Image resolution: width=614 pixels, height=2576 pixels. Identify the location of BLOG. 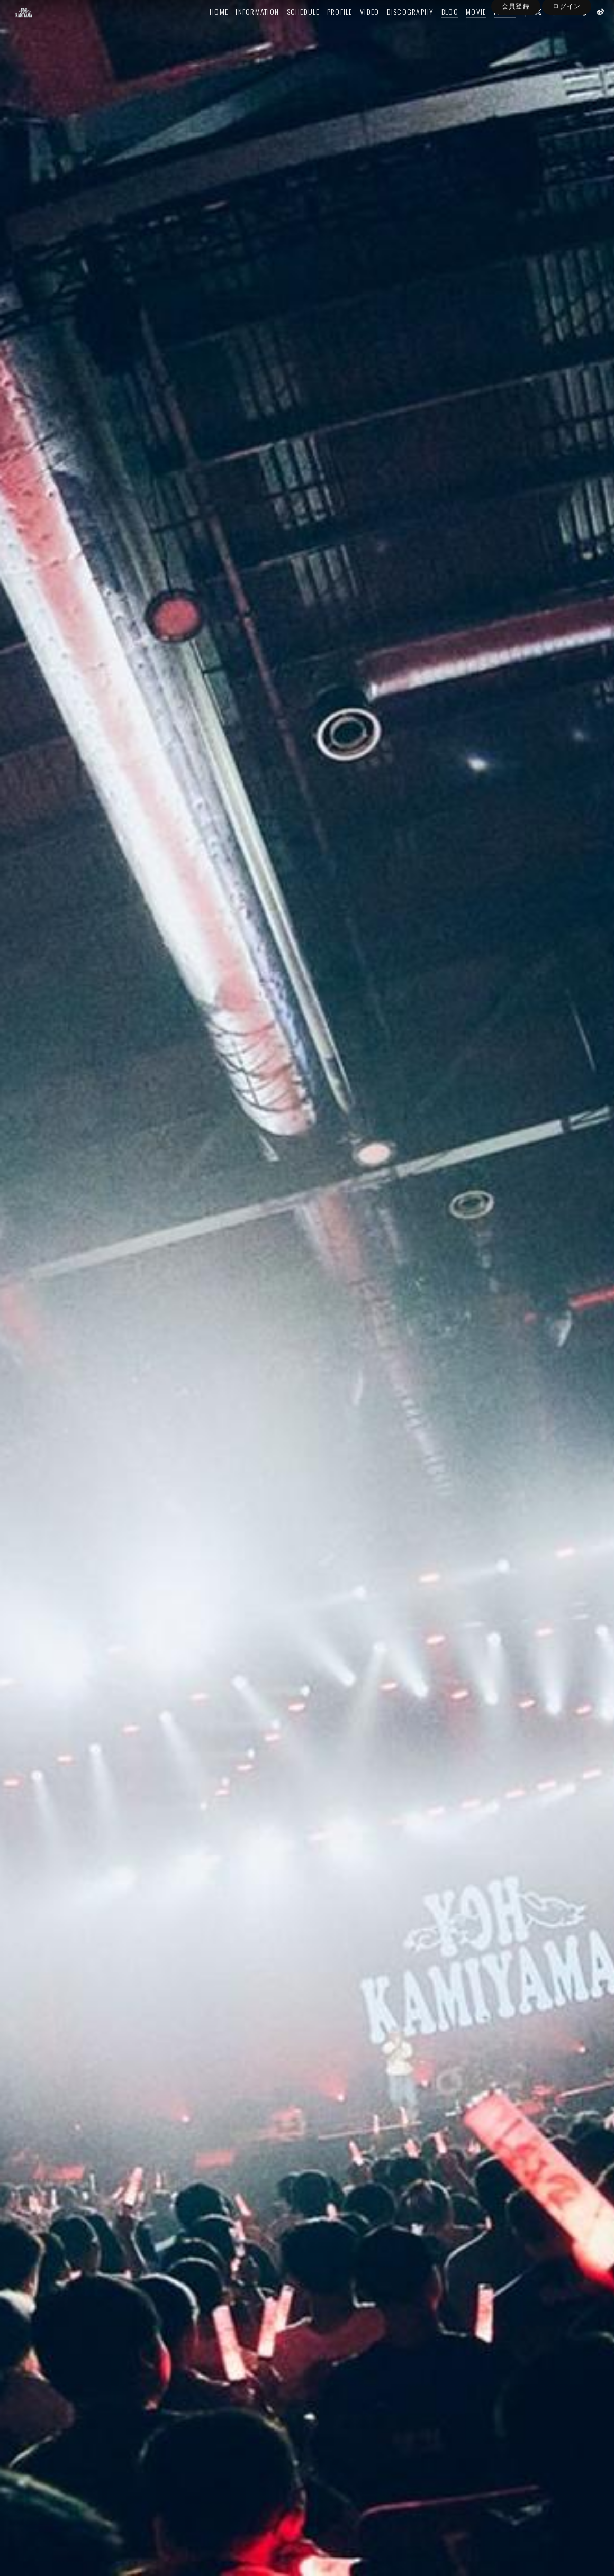
(435, 29).